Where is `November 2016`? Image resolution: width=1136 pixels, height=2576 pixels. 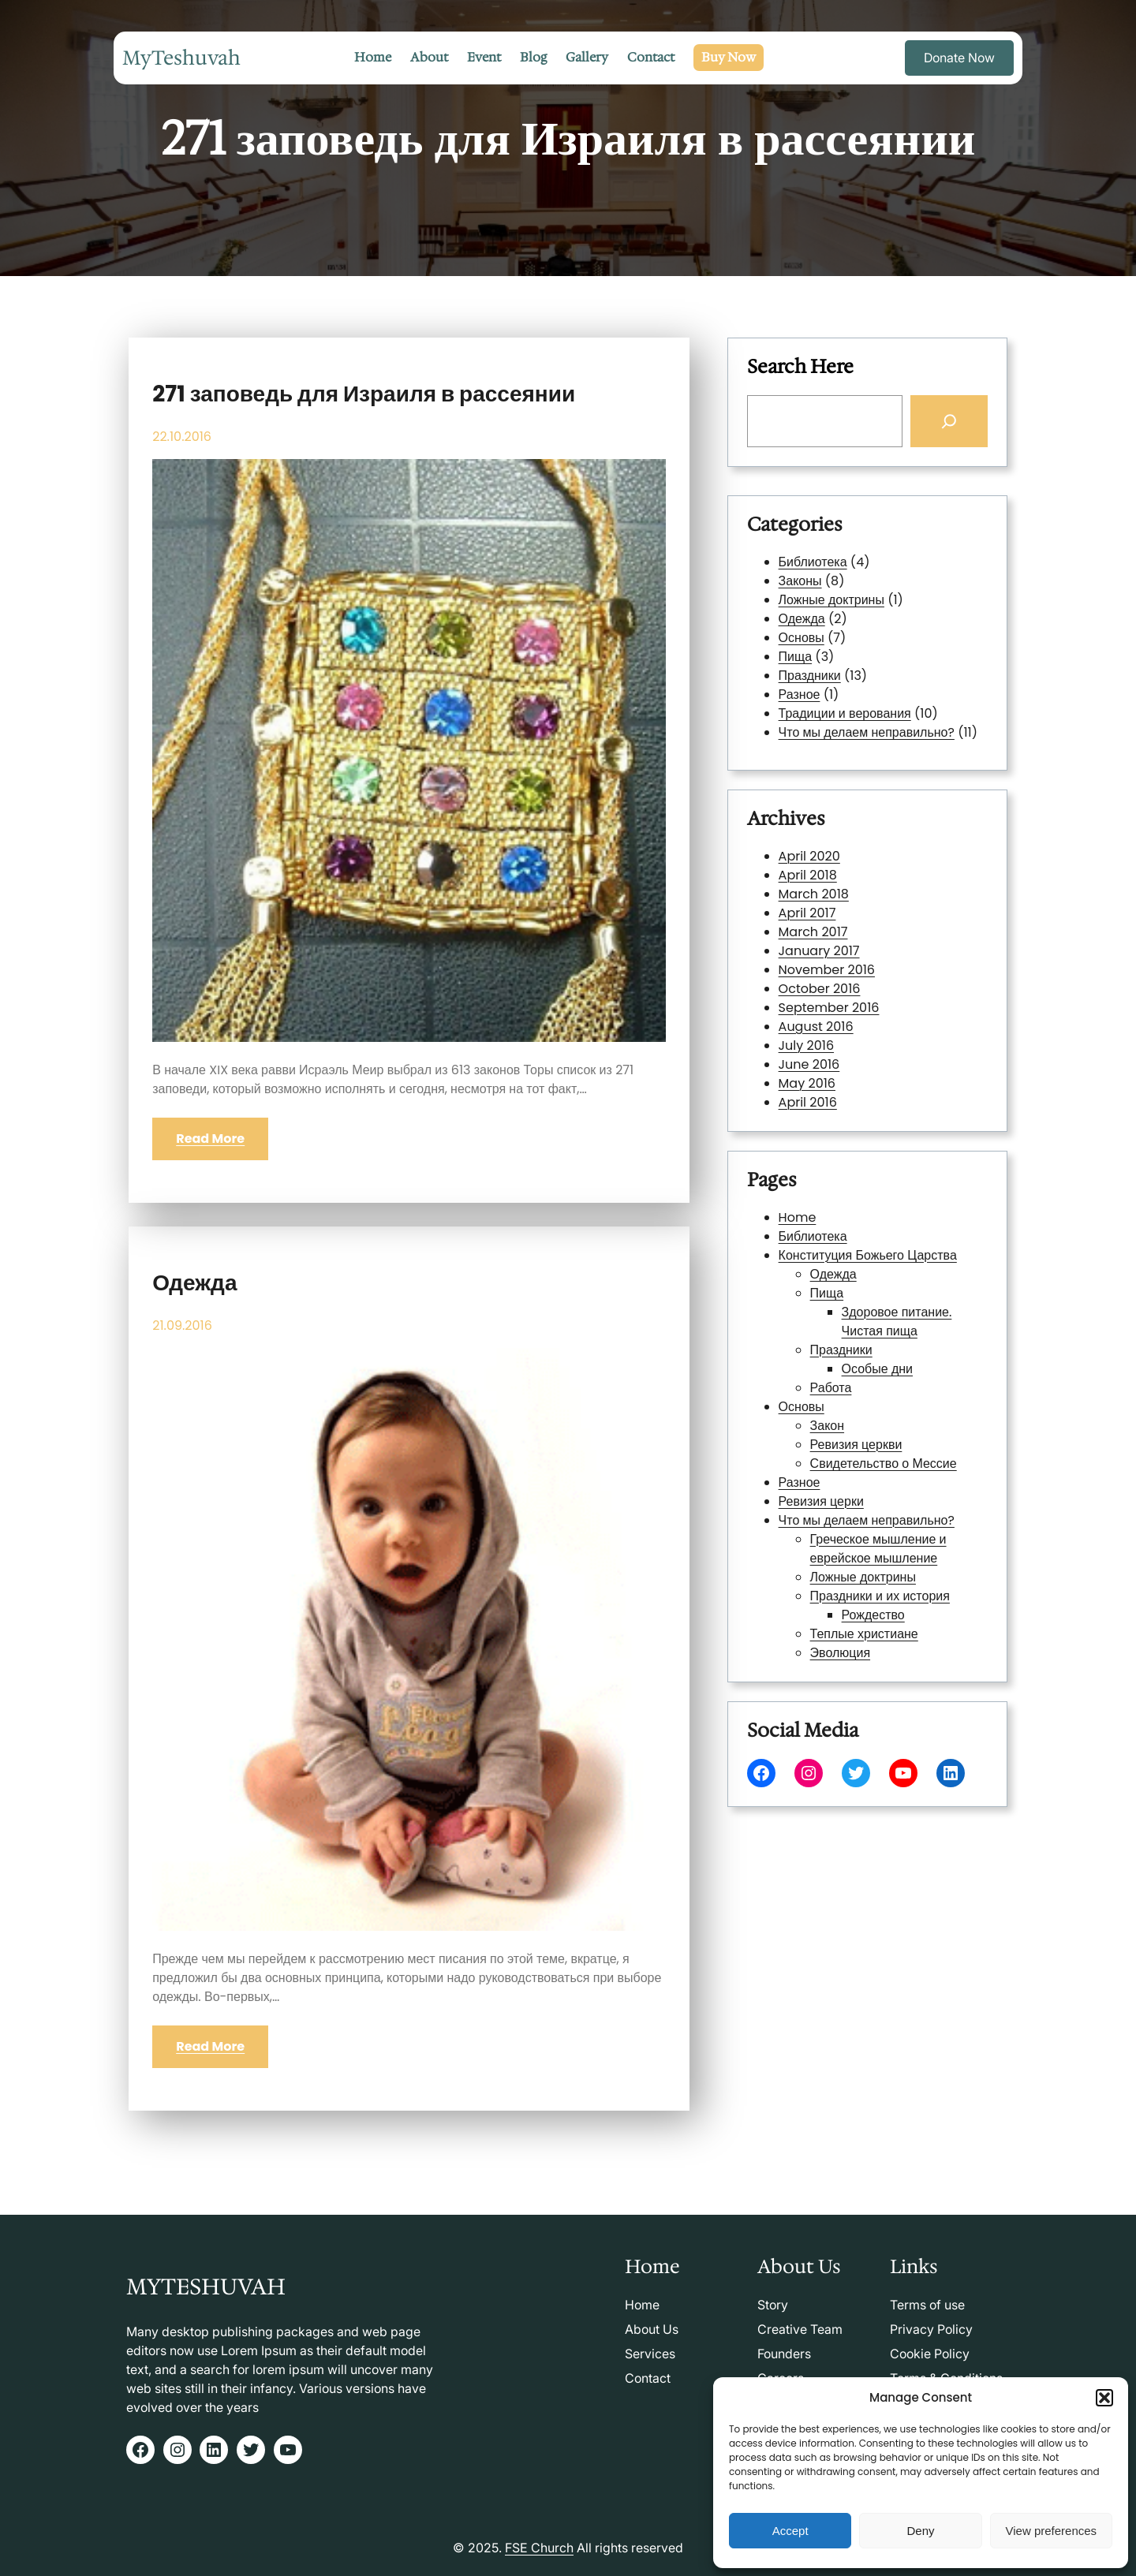 November 2016 is located at coordinates (846, 965).